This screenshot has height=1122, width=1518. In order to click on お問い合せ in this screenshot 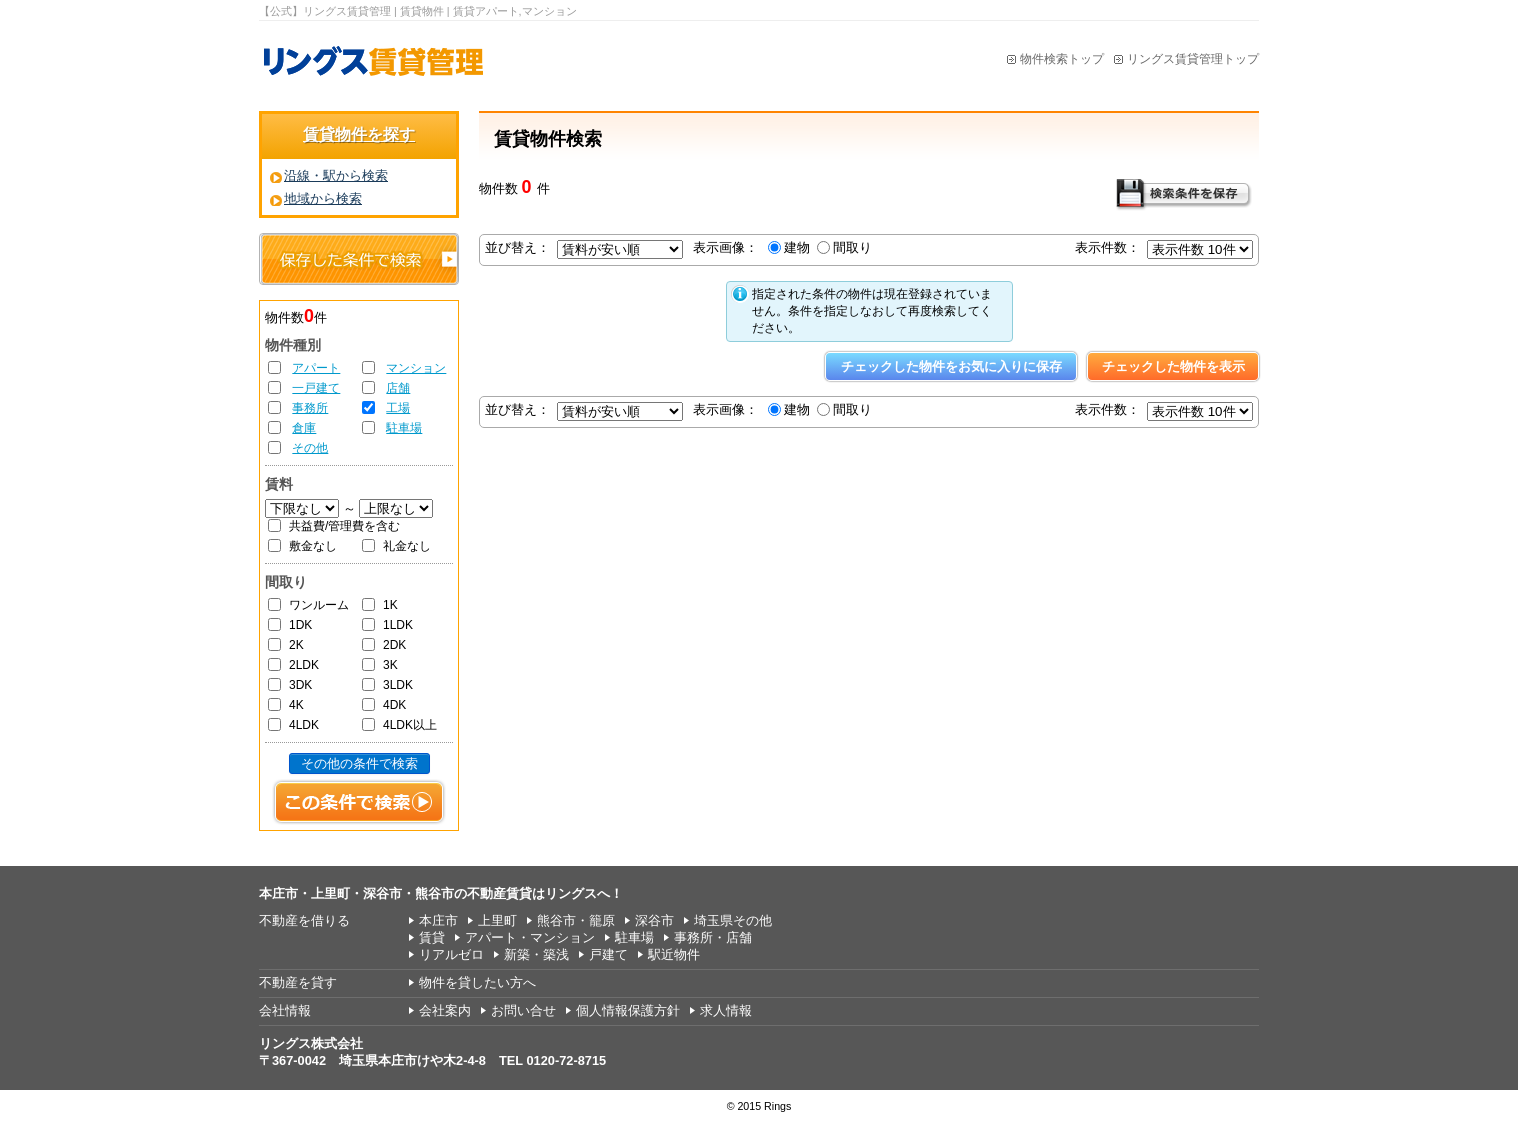, I will do `click(523, 1010)`.